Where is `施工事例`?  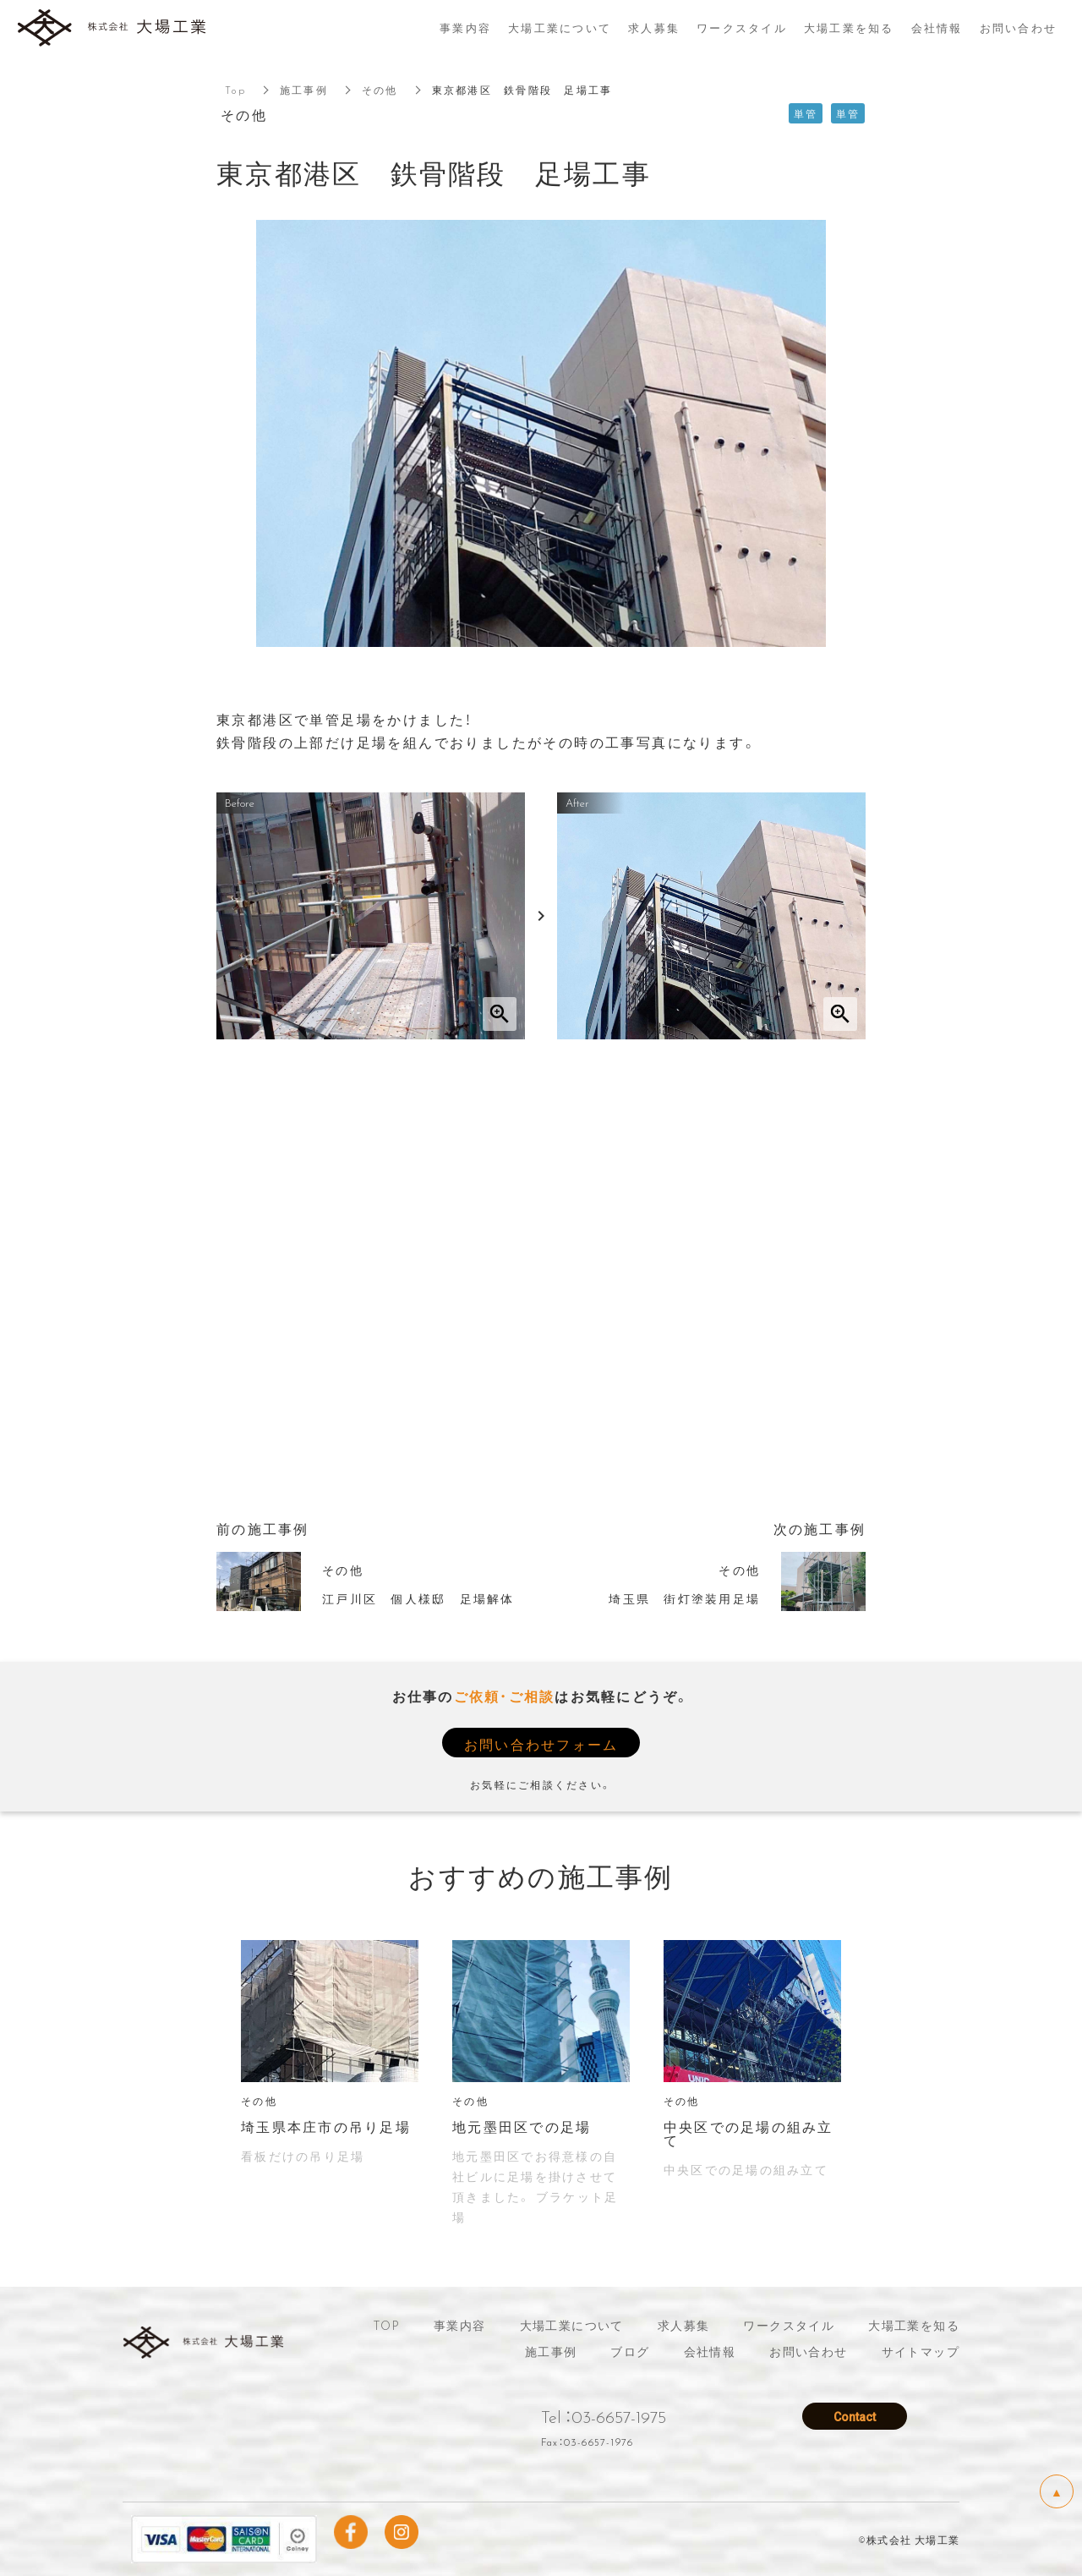 施工事例 is located at coordinates (304, 89).